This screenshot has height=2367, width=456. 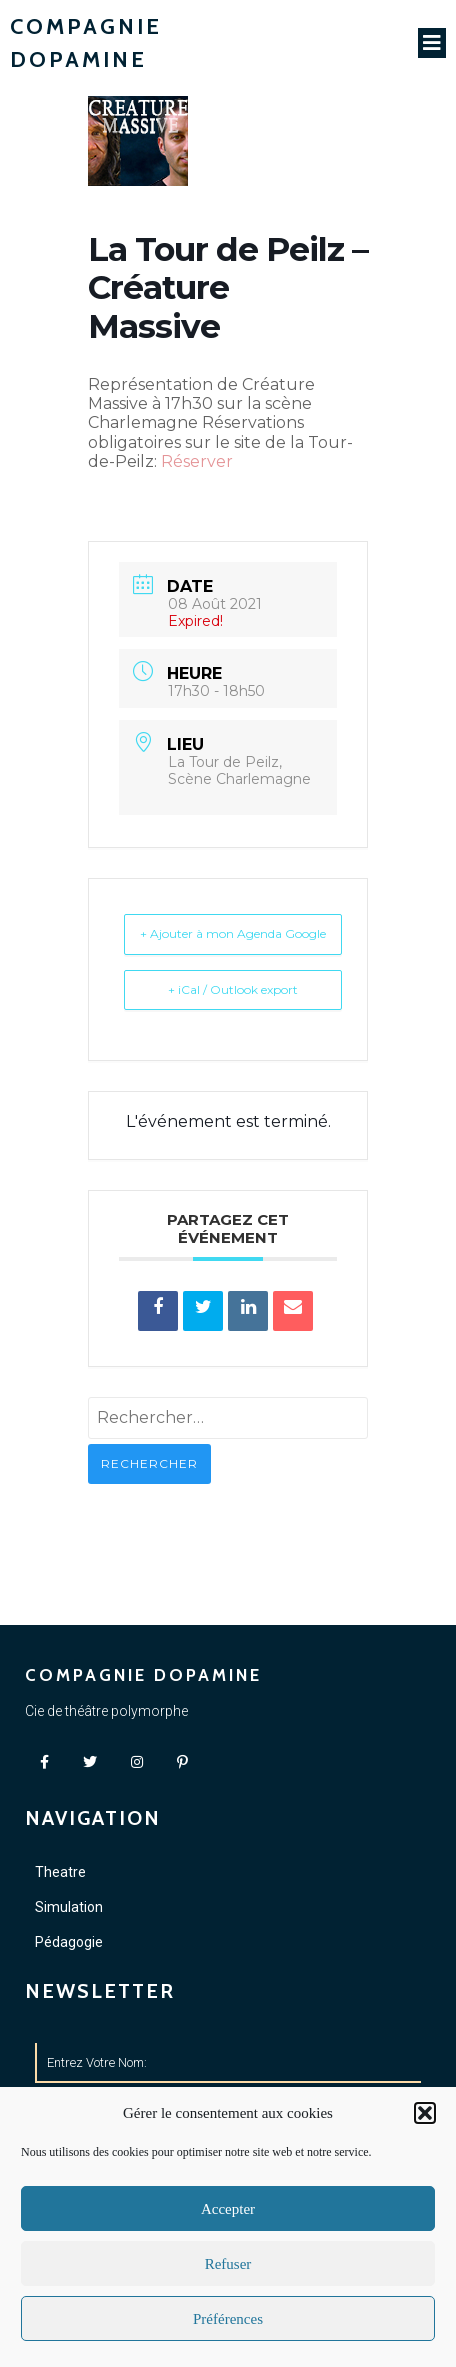 What do you see at coordinates (228, 2319) in the screenshot?
I see `Préférences` at bounding box center [228, 2319].